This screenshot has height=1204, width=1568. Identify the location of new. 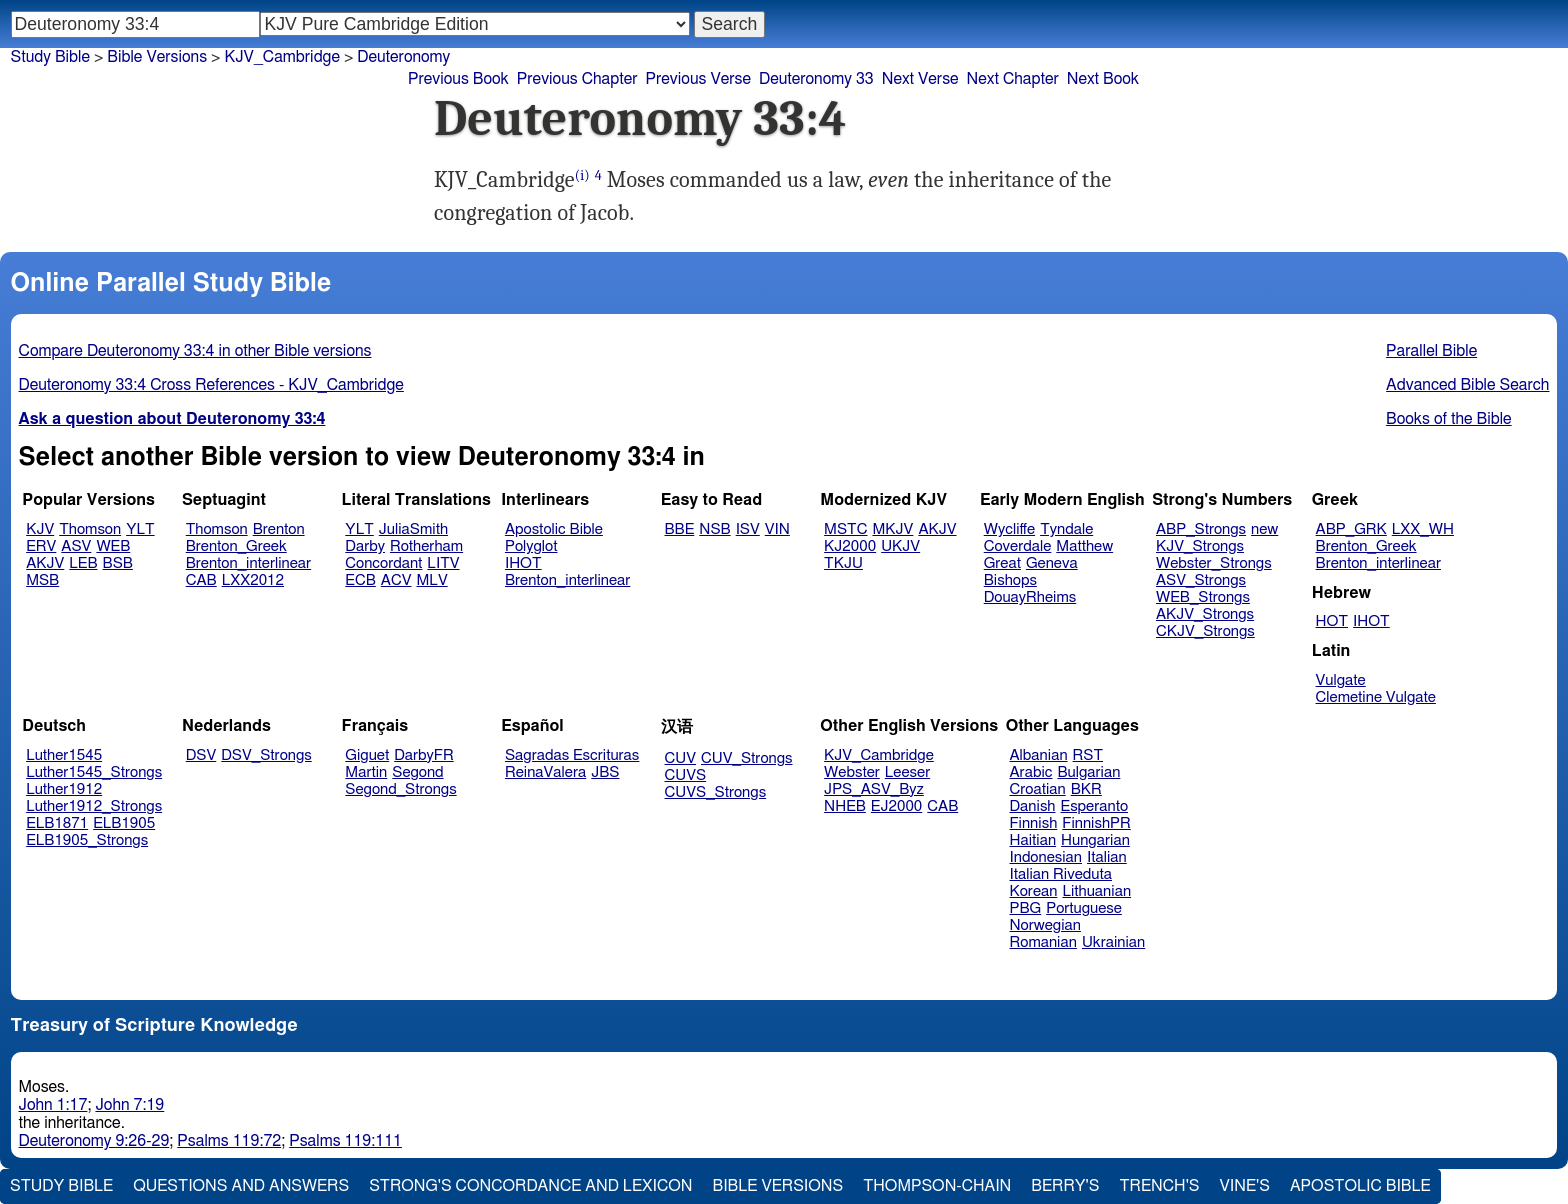
(1264, 529).